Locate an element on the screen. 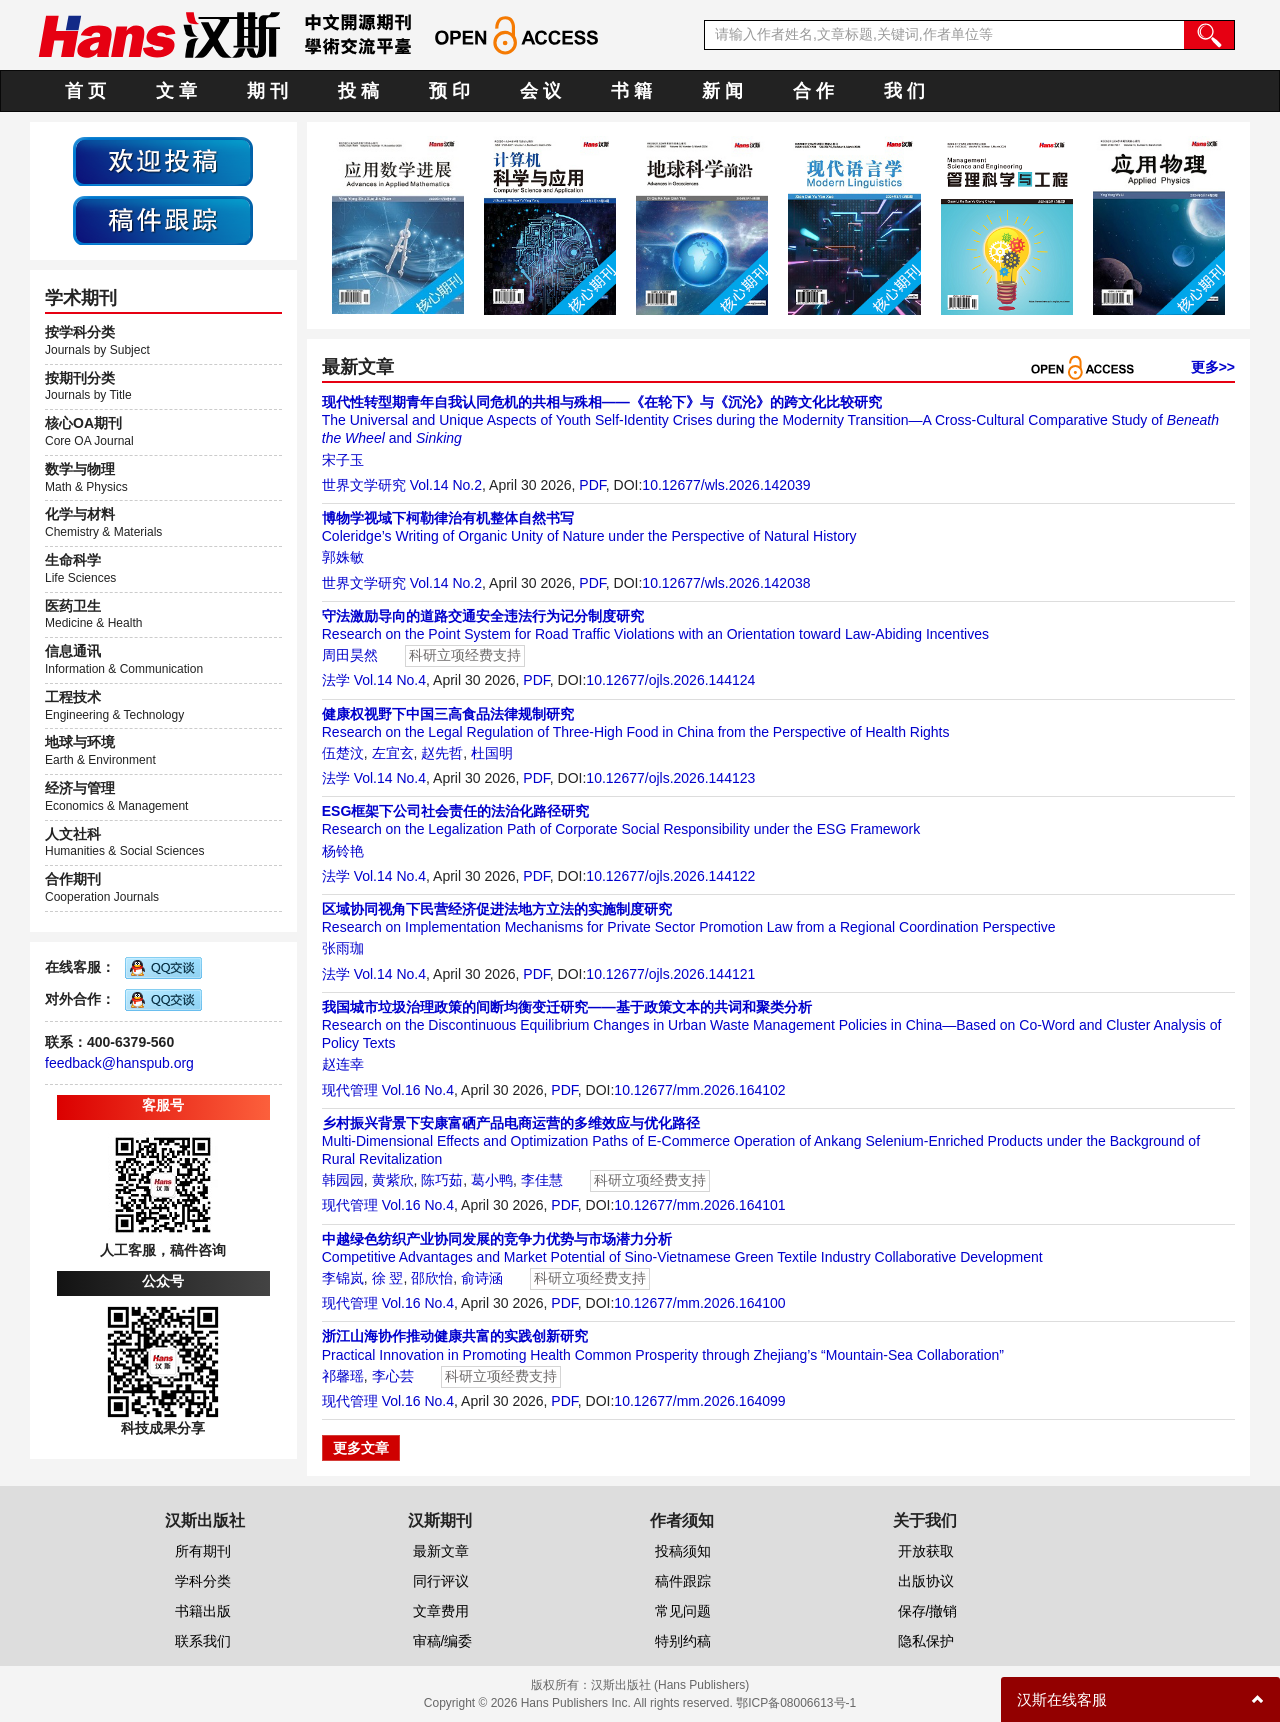  联系我们 is located at coordinates (203, 1641).